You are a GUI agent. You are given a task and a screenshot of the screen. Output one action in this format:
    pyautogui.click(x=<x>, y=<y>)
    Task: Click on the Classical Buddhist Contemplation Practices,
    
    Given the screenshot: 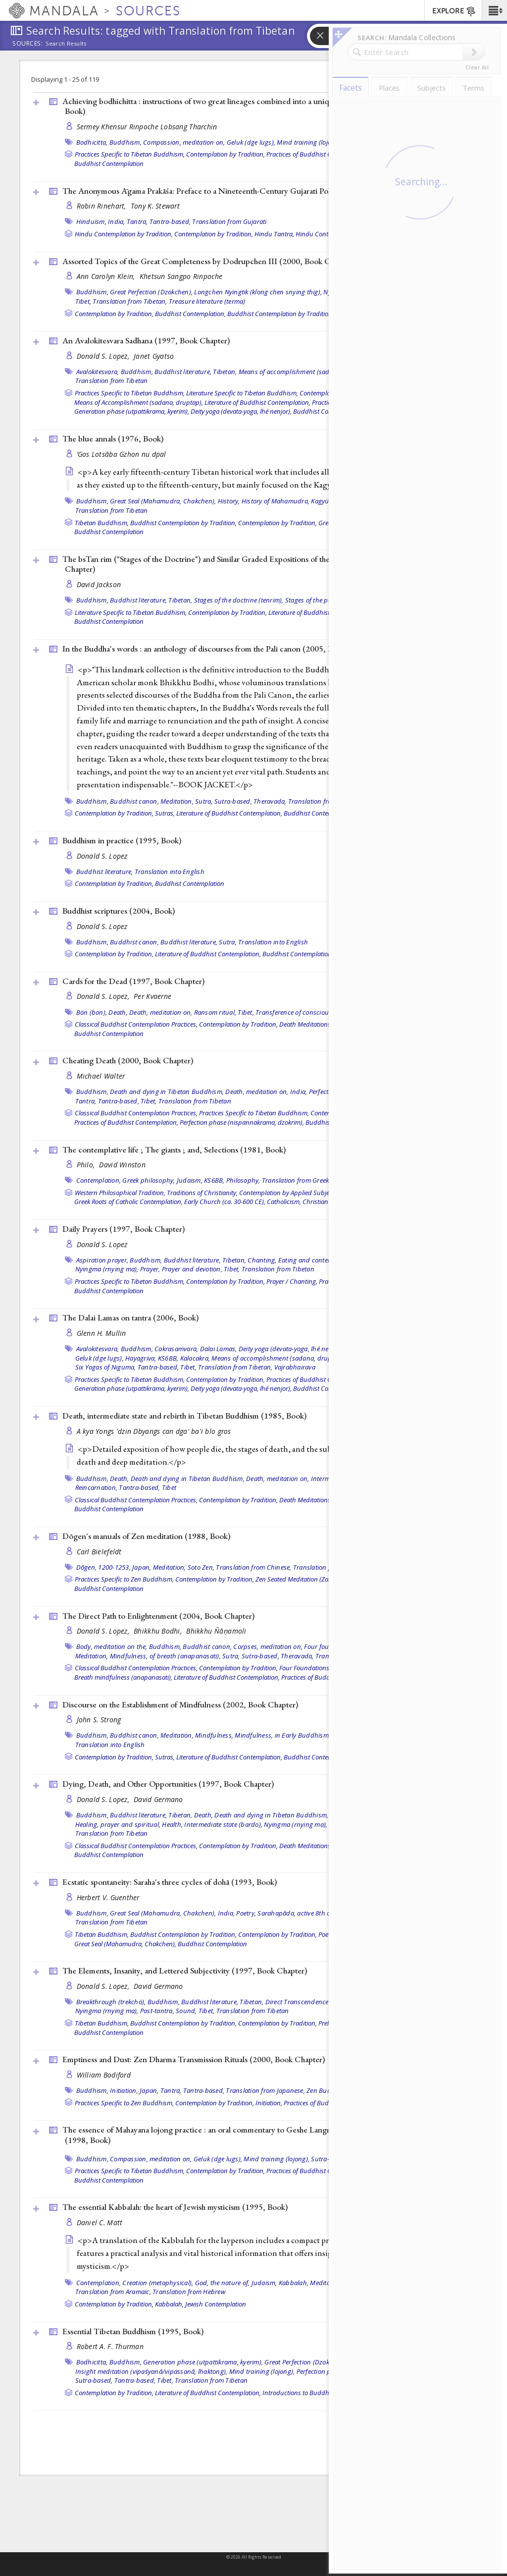 What is the action you would take?
    pyautogui.click(x=136, y=1024)
    